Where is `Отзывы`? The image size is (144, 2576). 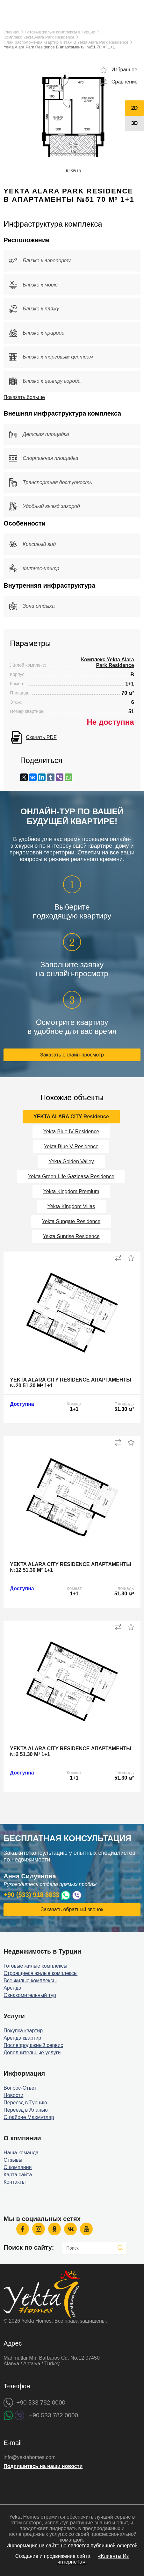
Отзывы is located at coordinates (13, 2160).